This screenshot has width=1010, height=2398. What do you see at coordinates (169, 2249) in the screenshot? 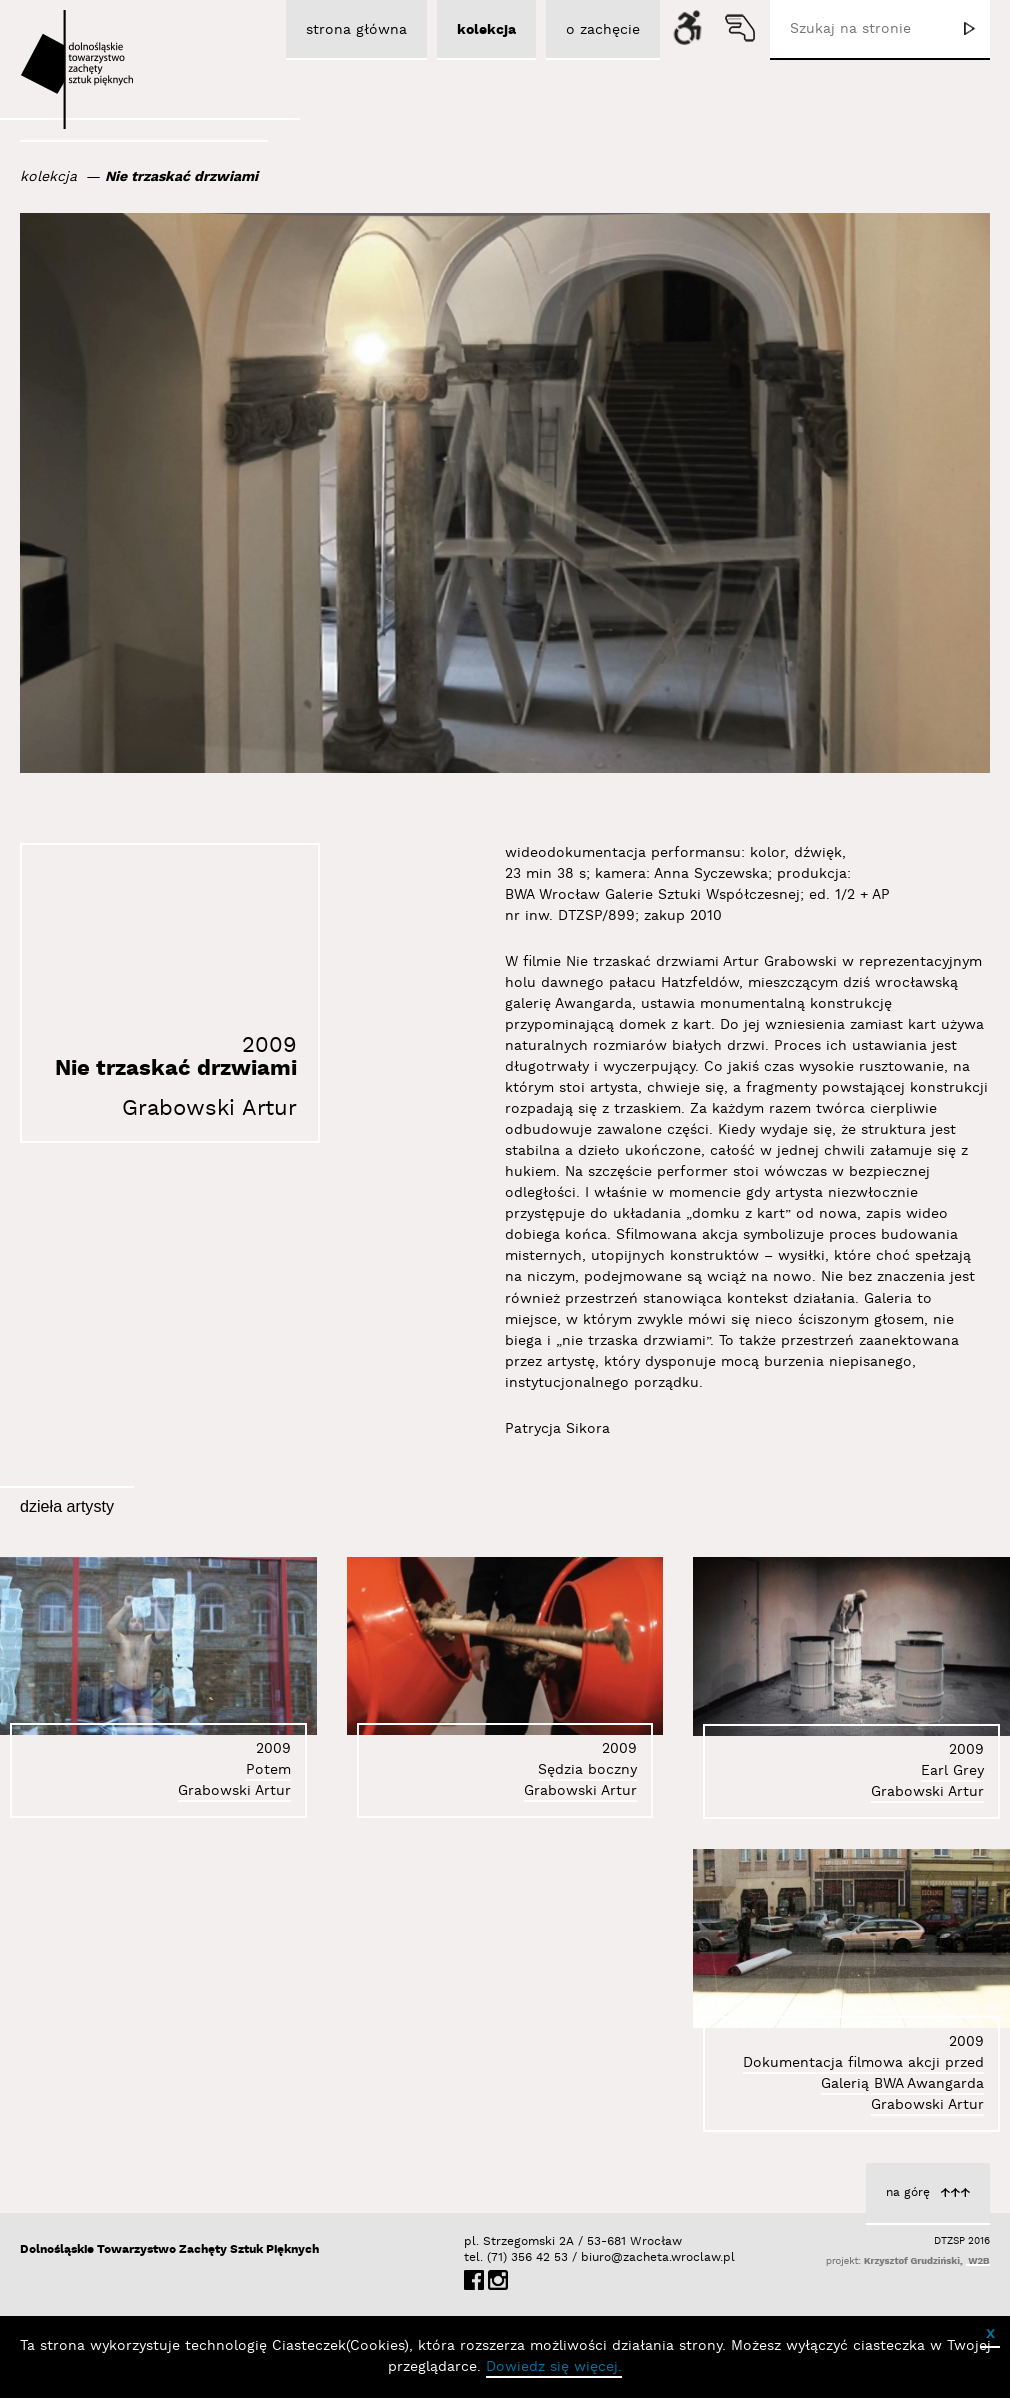
I see `Dolnośląskie Towarzystwo Zachęty Sztuk Pięknych` at bounding box center [169, 2249].